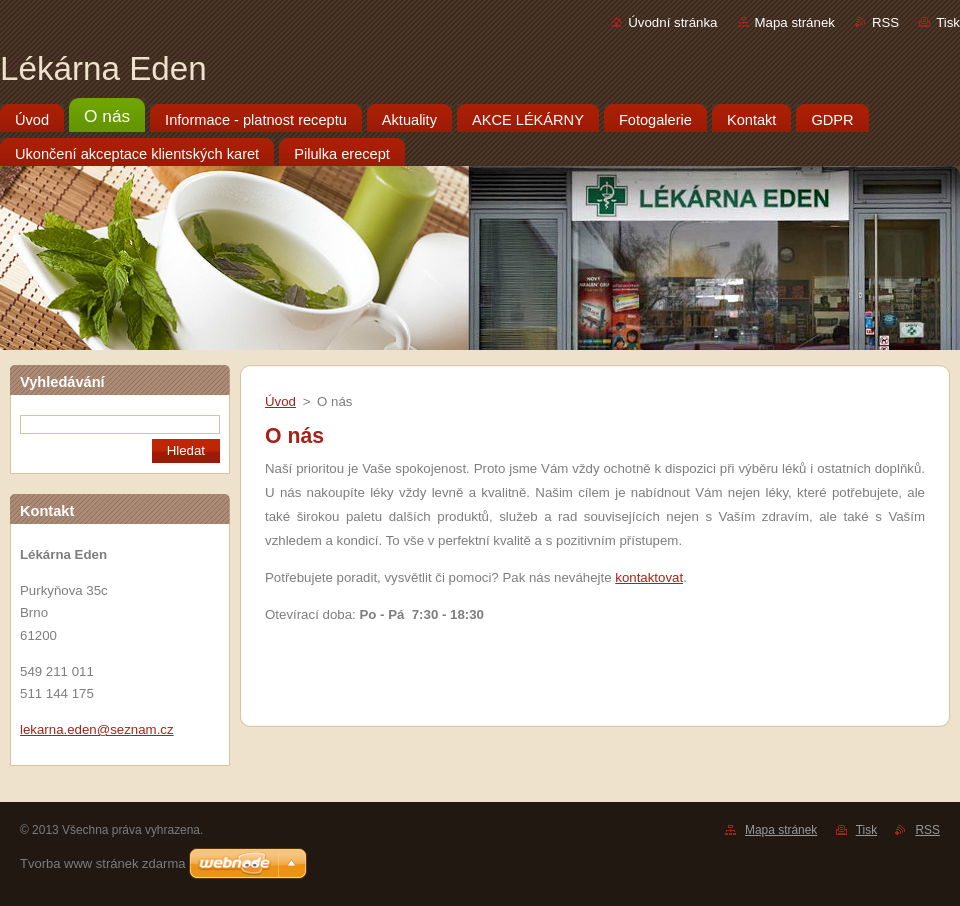 Image resolution: width=960 pixels, height=906 pixels. What do you see at coordinates (885, 22) in the screenshot?
I see `RSS` at bounding box center [885, 22].